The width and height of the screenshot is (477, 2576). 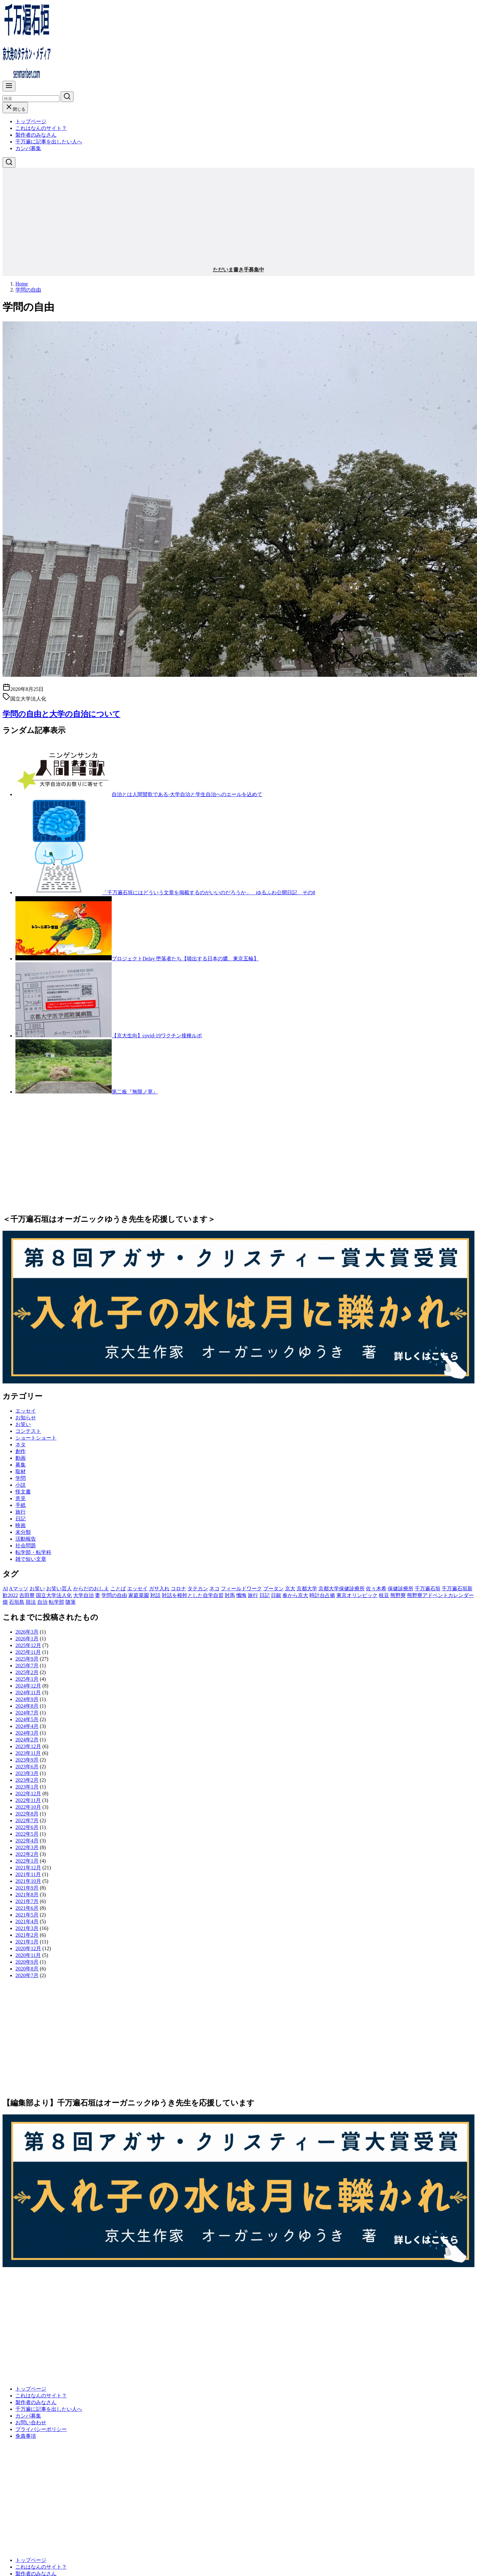 What do you see at coordinates (28, 1746) in the screenshot?
I see `2023年12月` at bounding box center [28, 1746].